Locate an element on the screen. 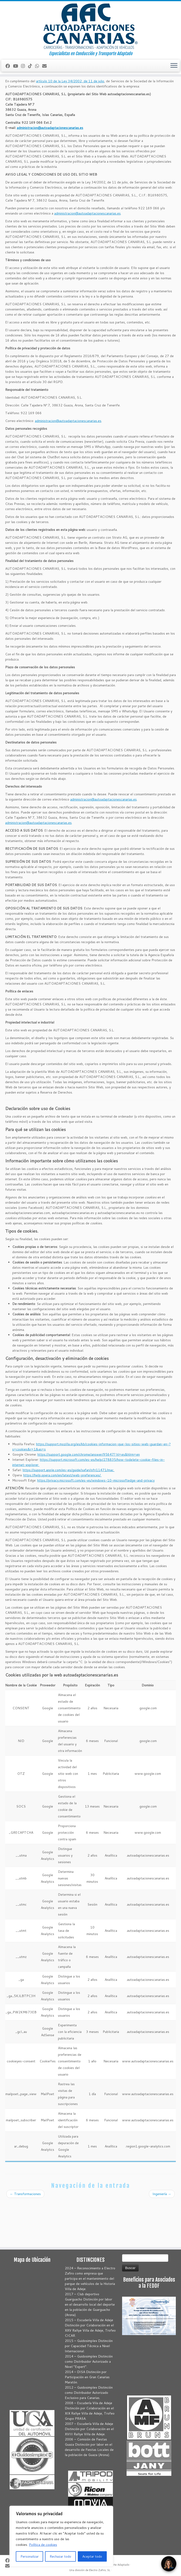 The height and width of the screenshot is (2576, 181). Inicio is located at coordinates (9, 85).